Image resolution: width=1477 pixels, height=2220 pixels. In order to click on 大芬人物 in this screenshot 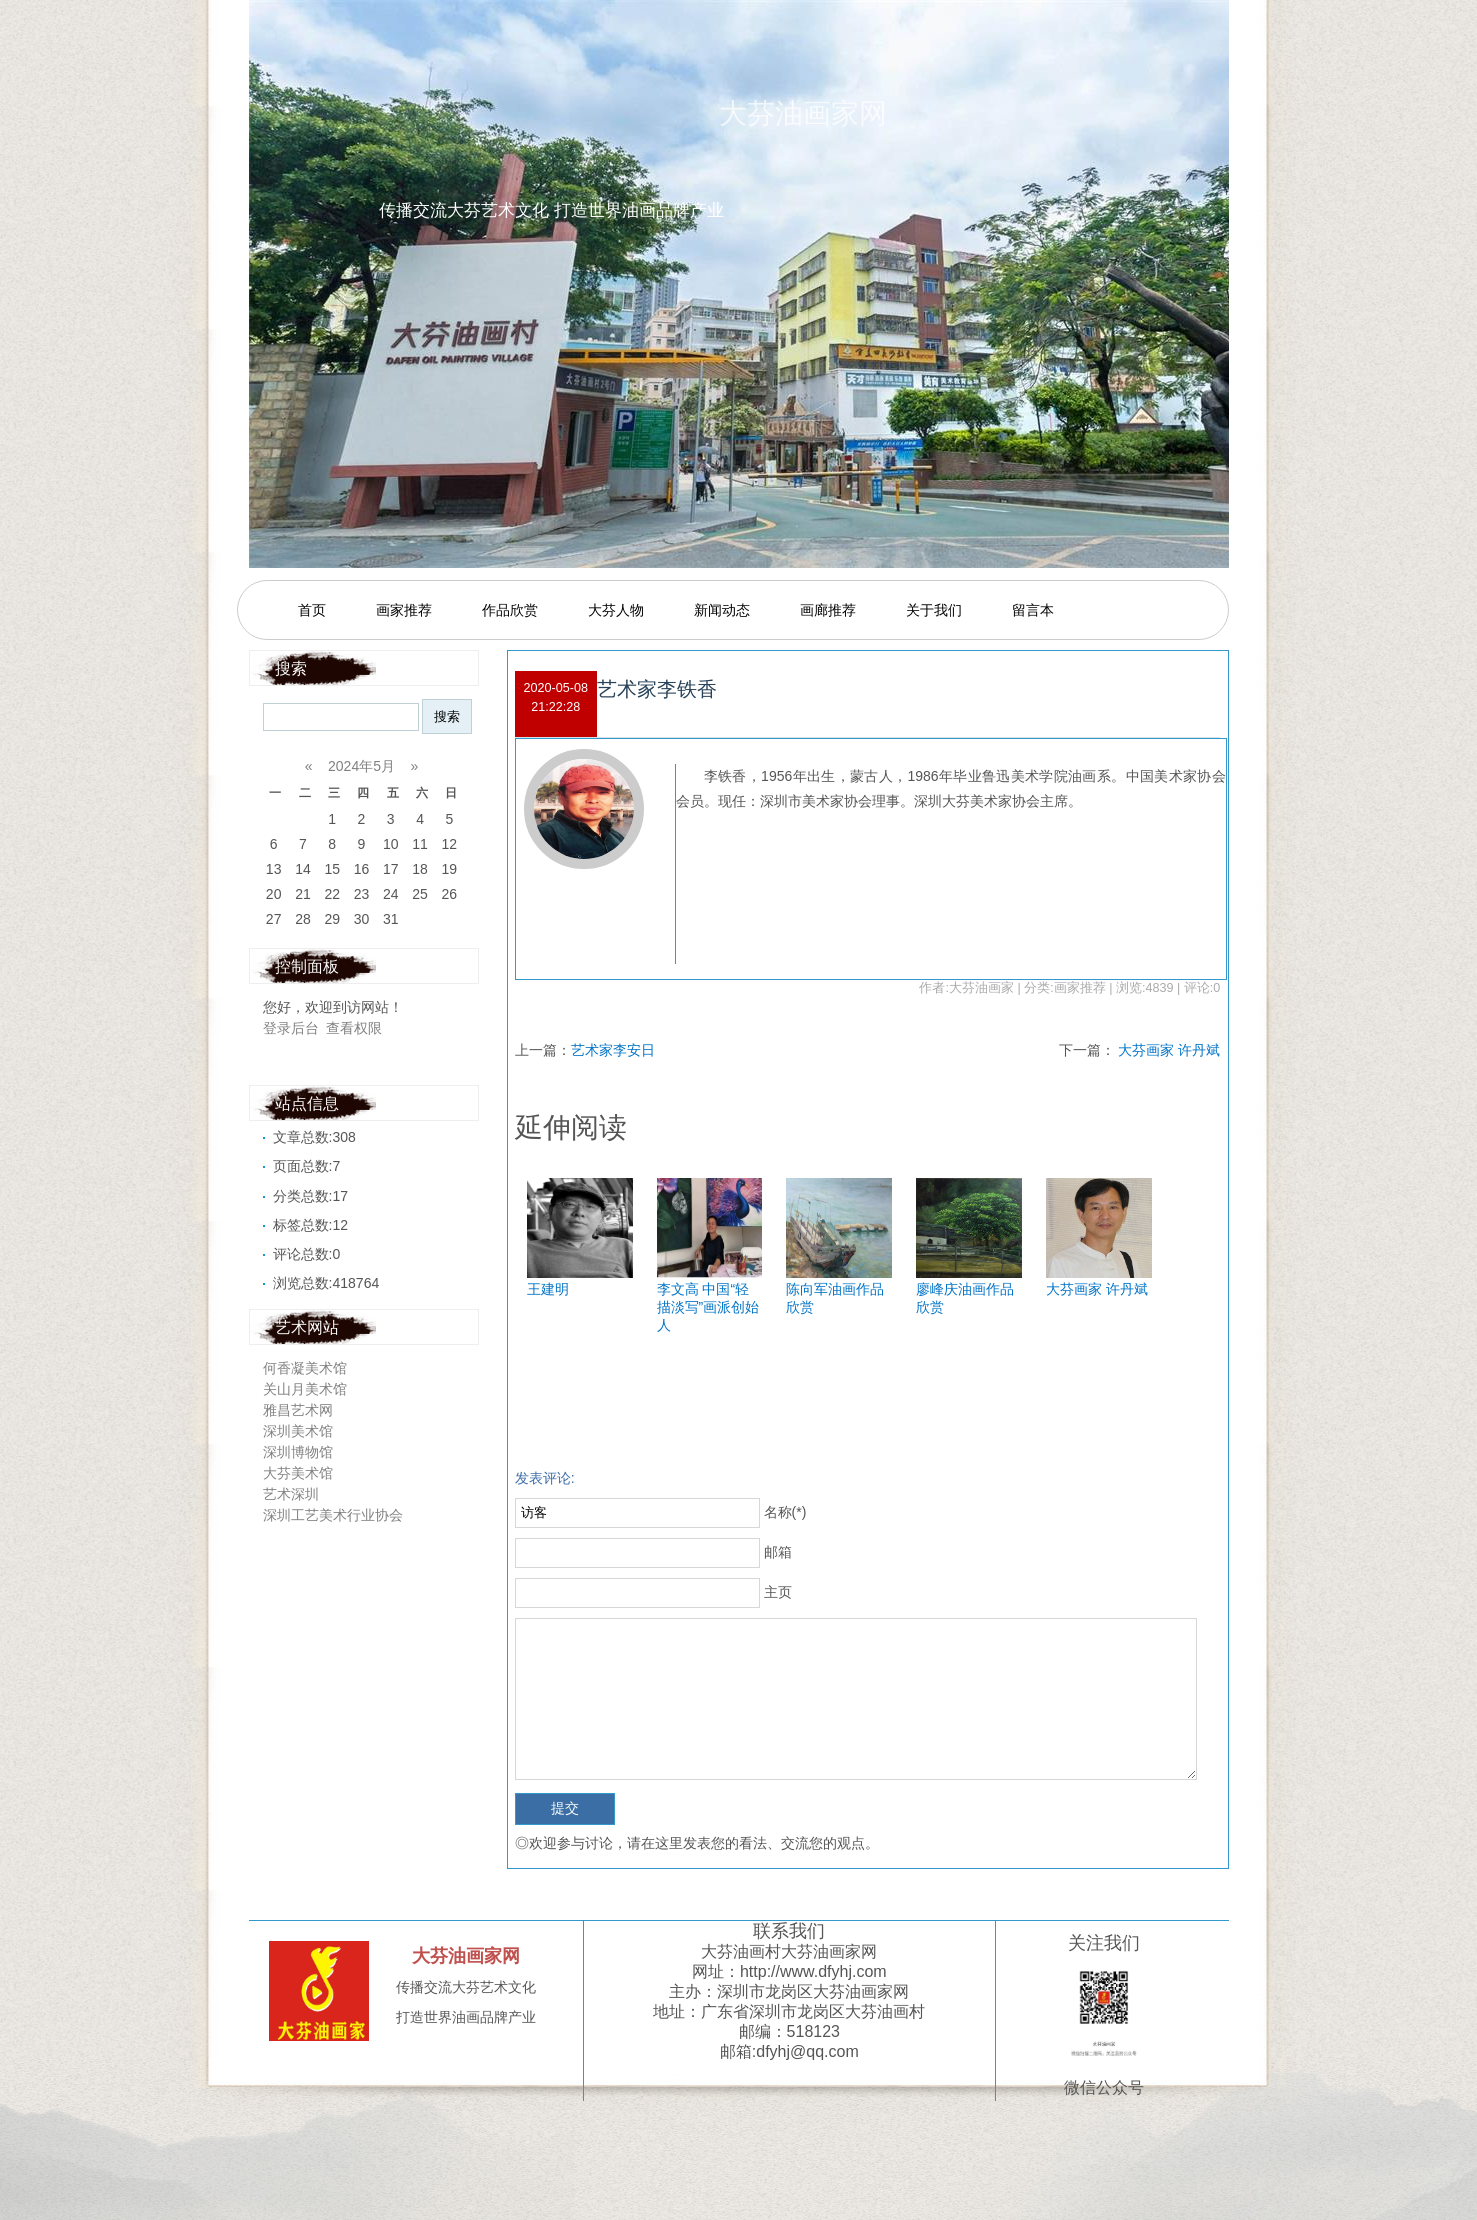, I will do `click(616, 610)`.